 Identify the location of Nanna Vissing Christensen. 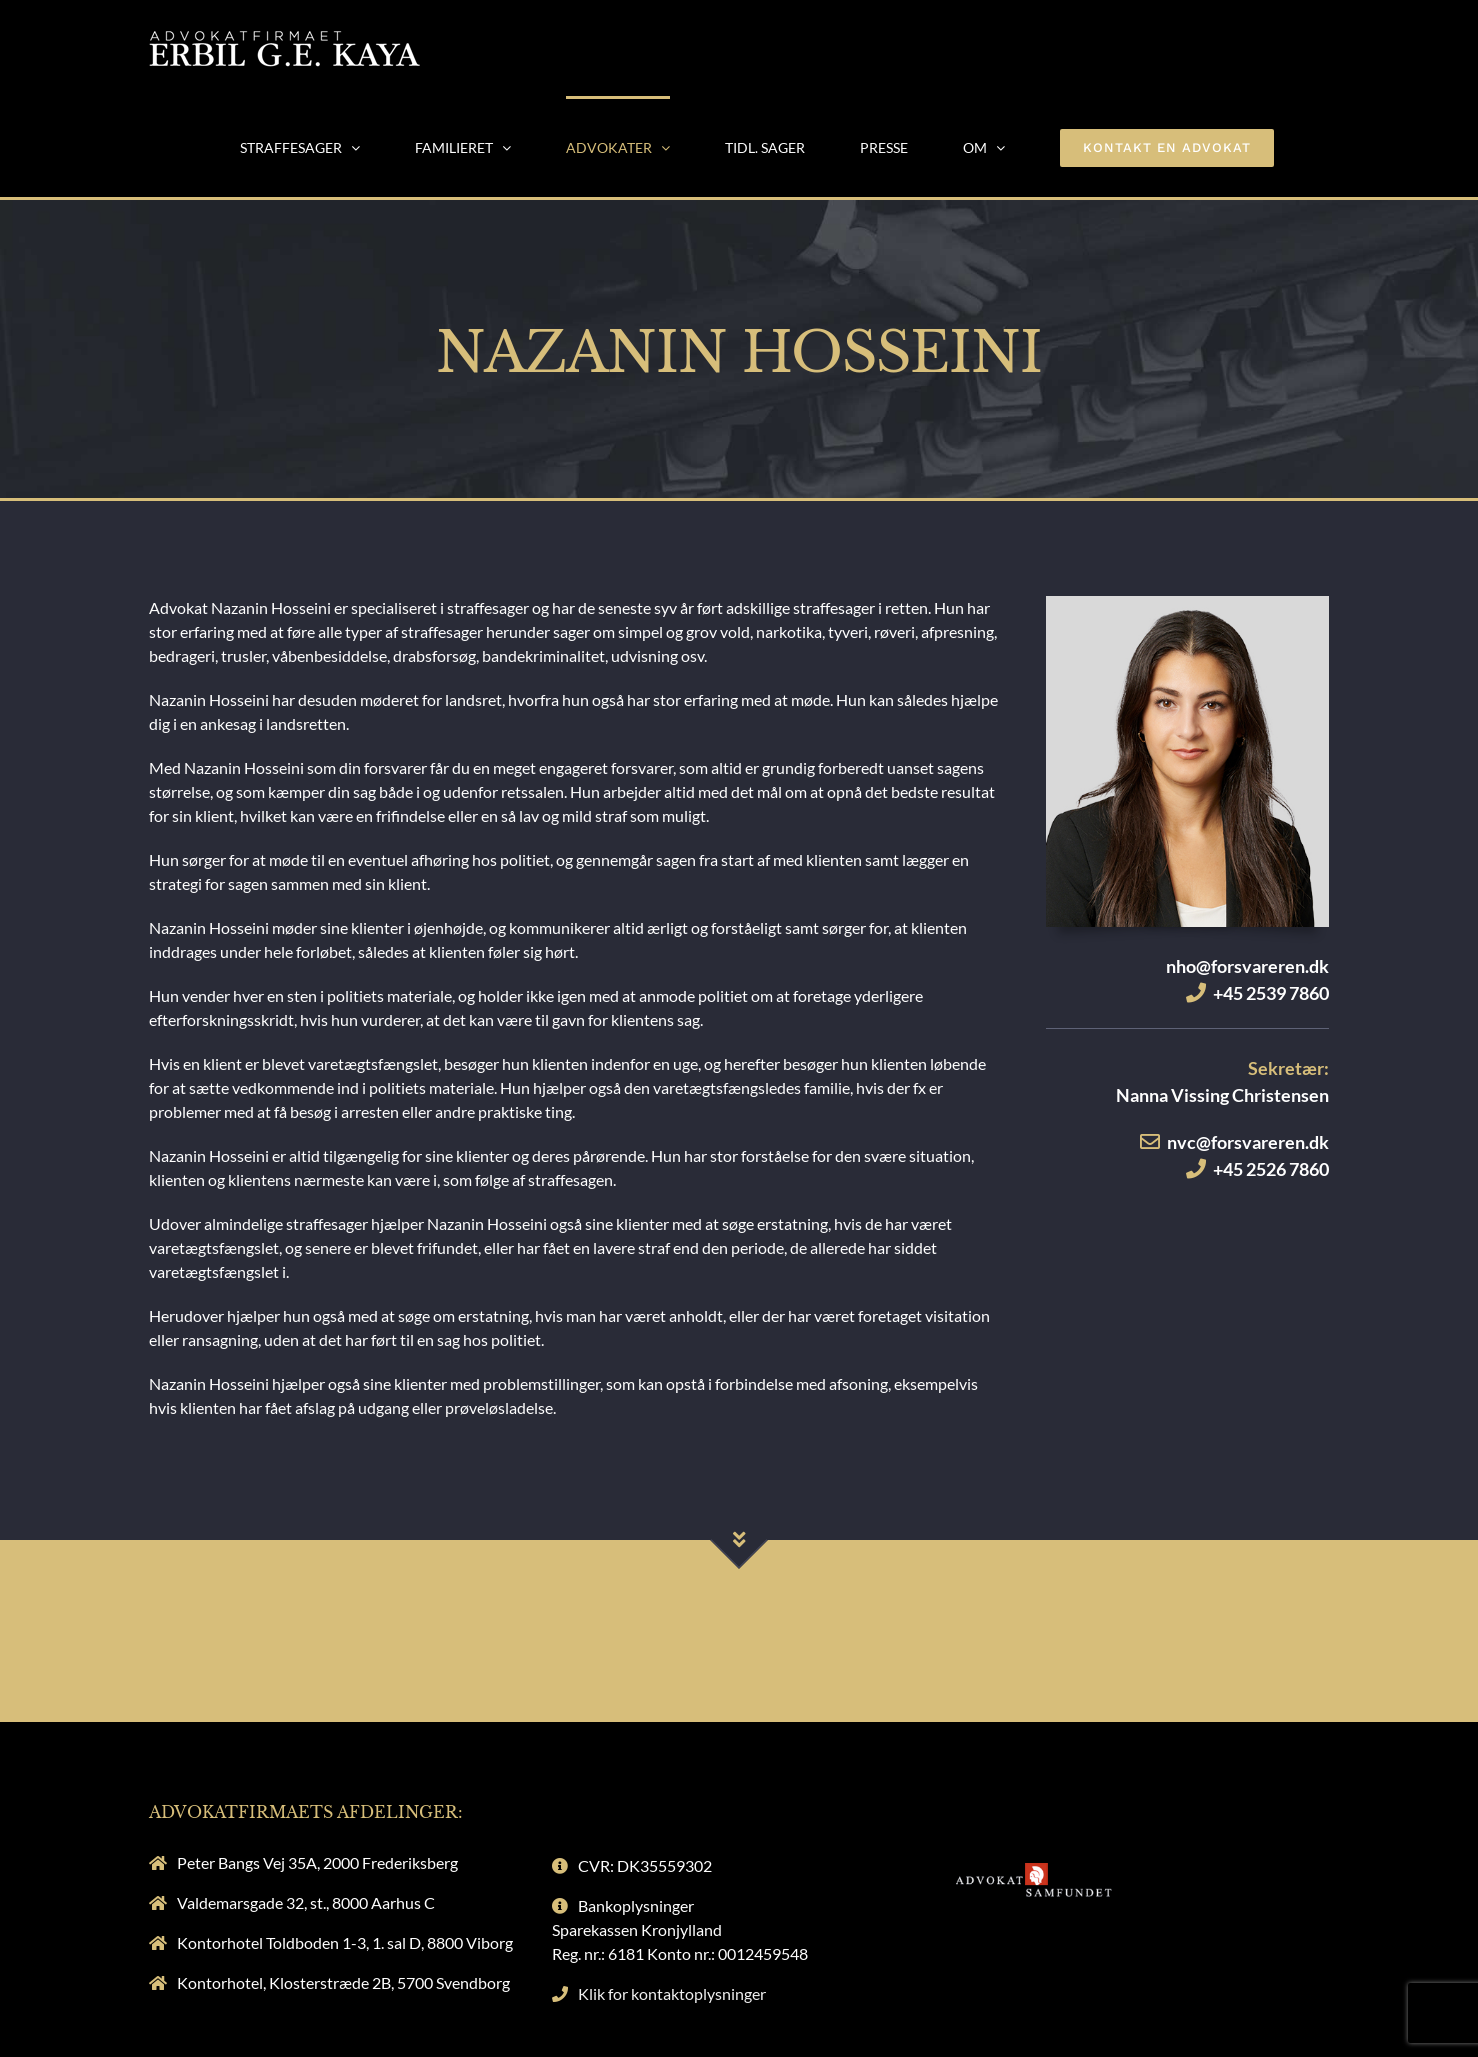
(1222, 1095).